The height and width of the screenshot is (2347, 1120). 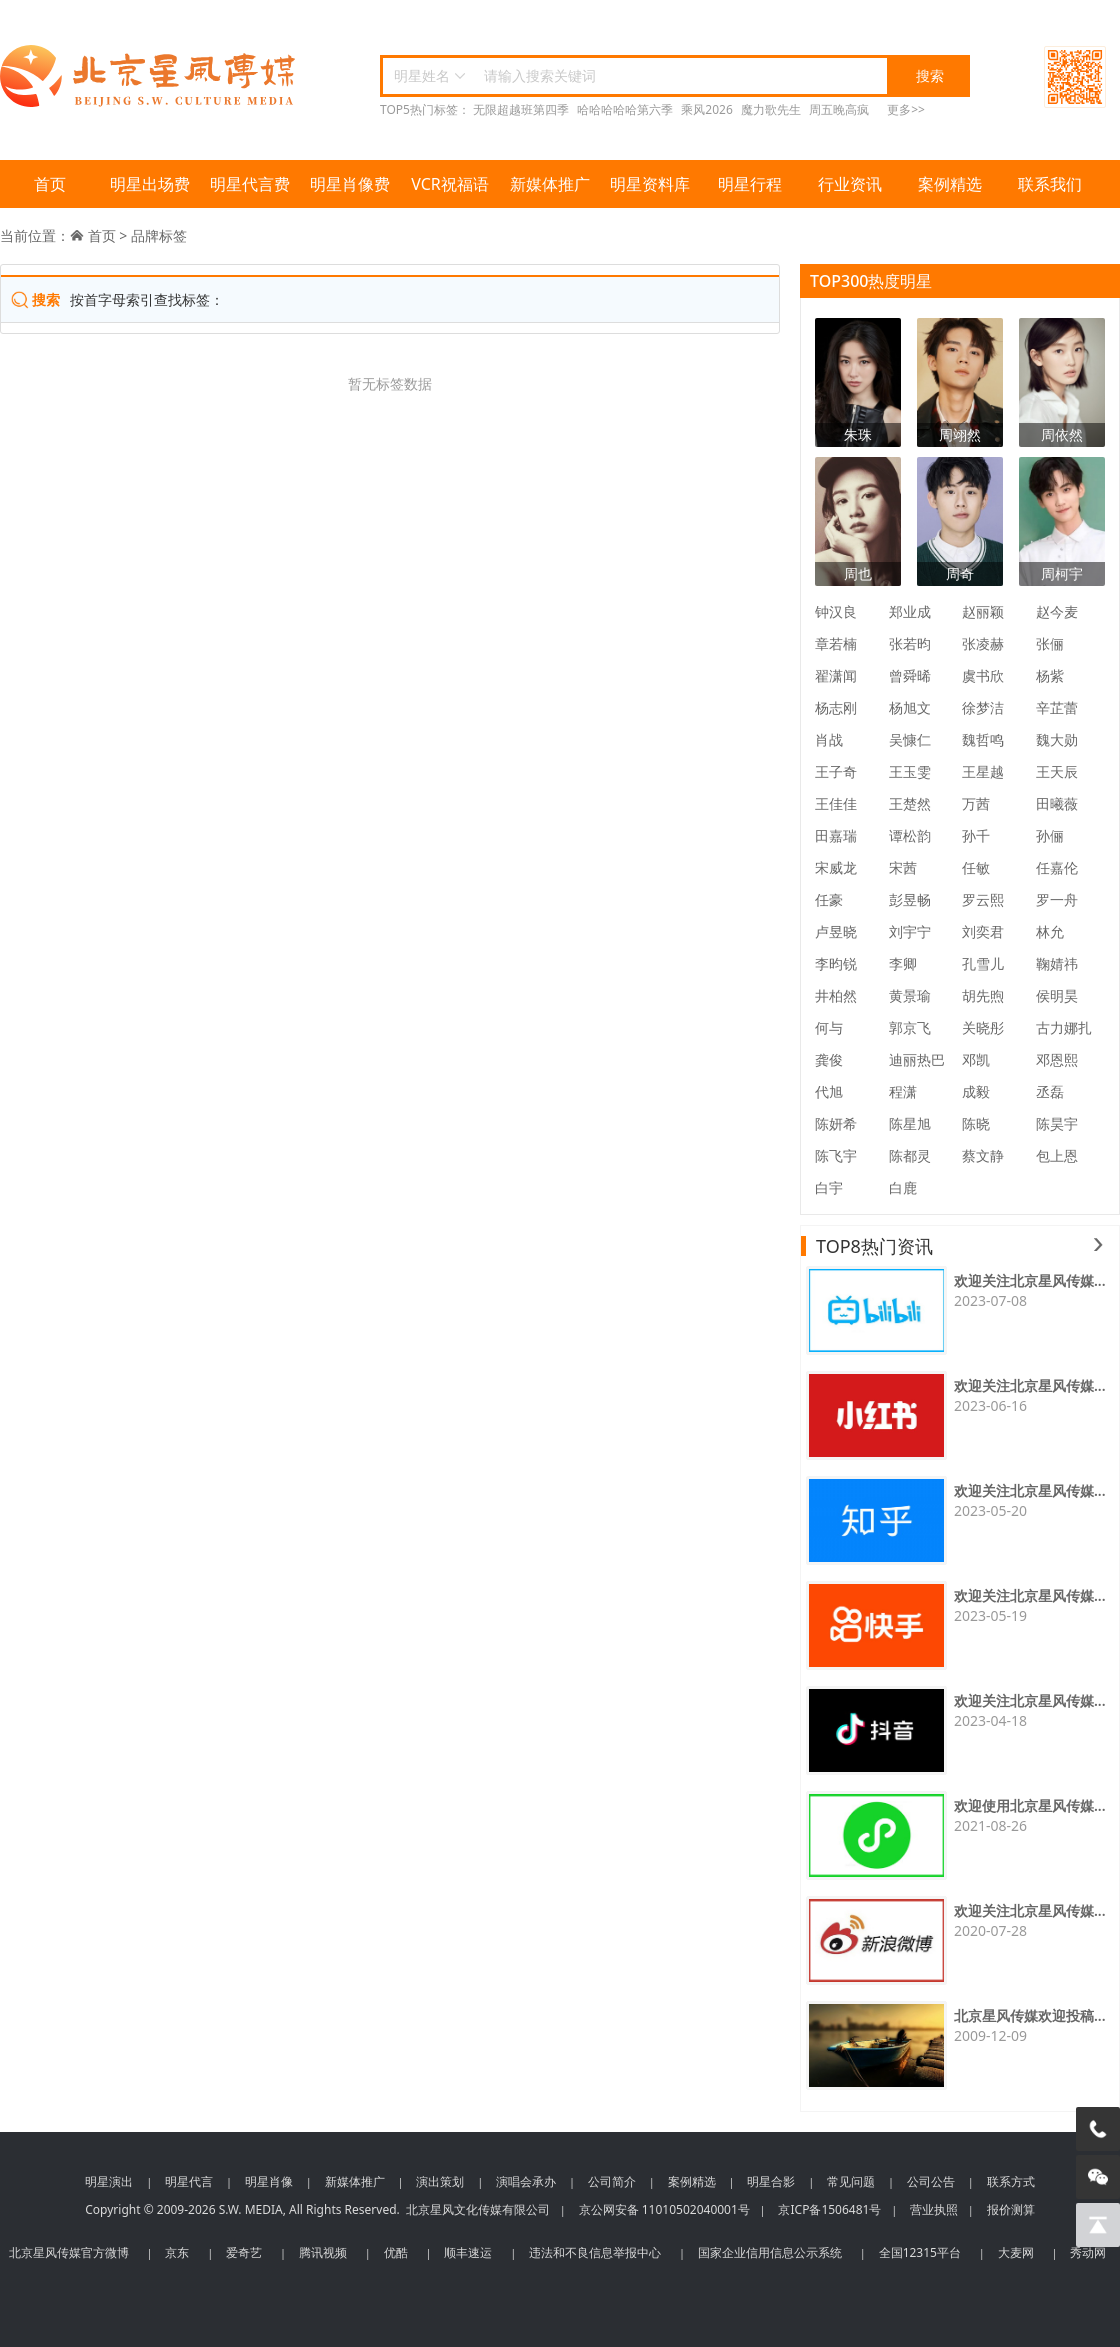 What do you see at coordinates (1057, 707) in the screenshot?
I see `辛芷蕾` at bounding box center [1057, 707].